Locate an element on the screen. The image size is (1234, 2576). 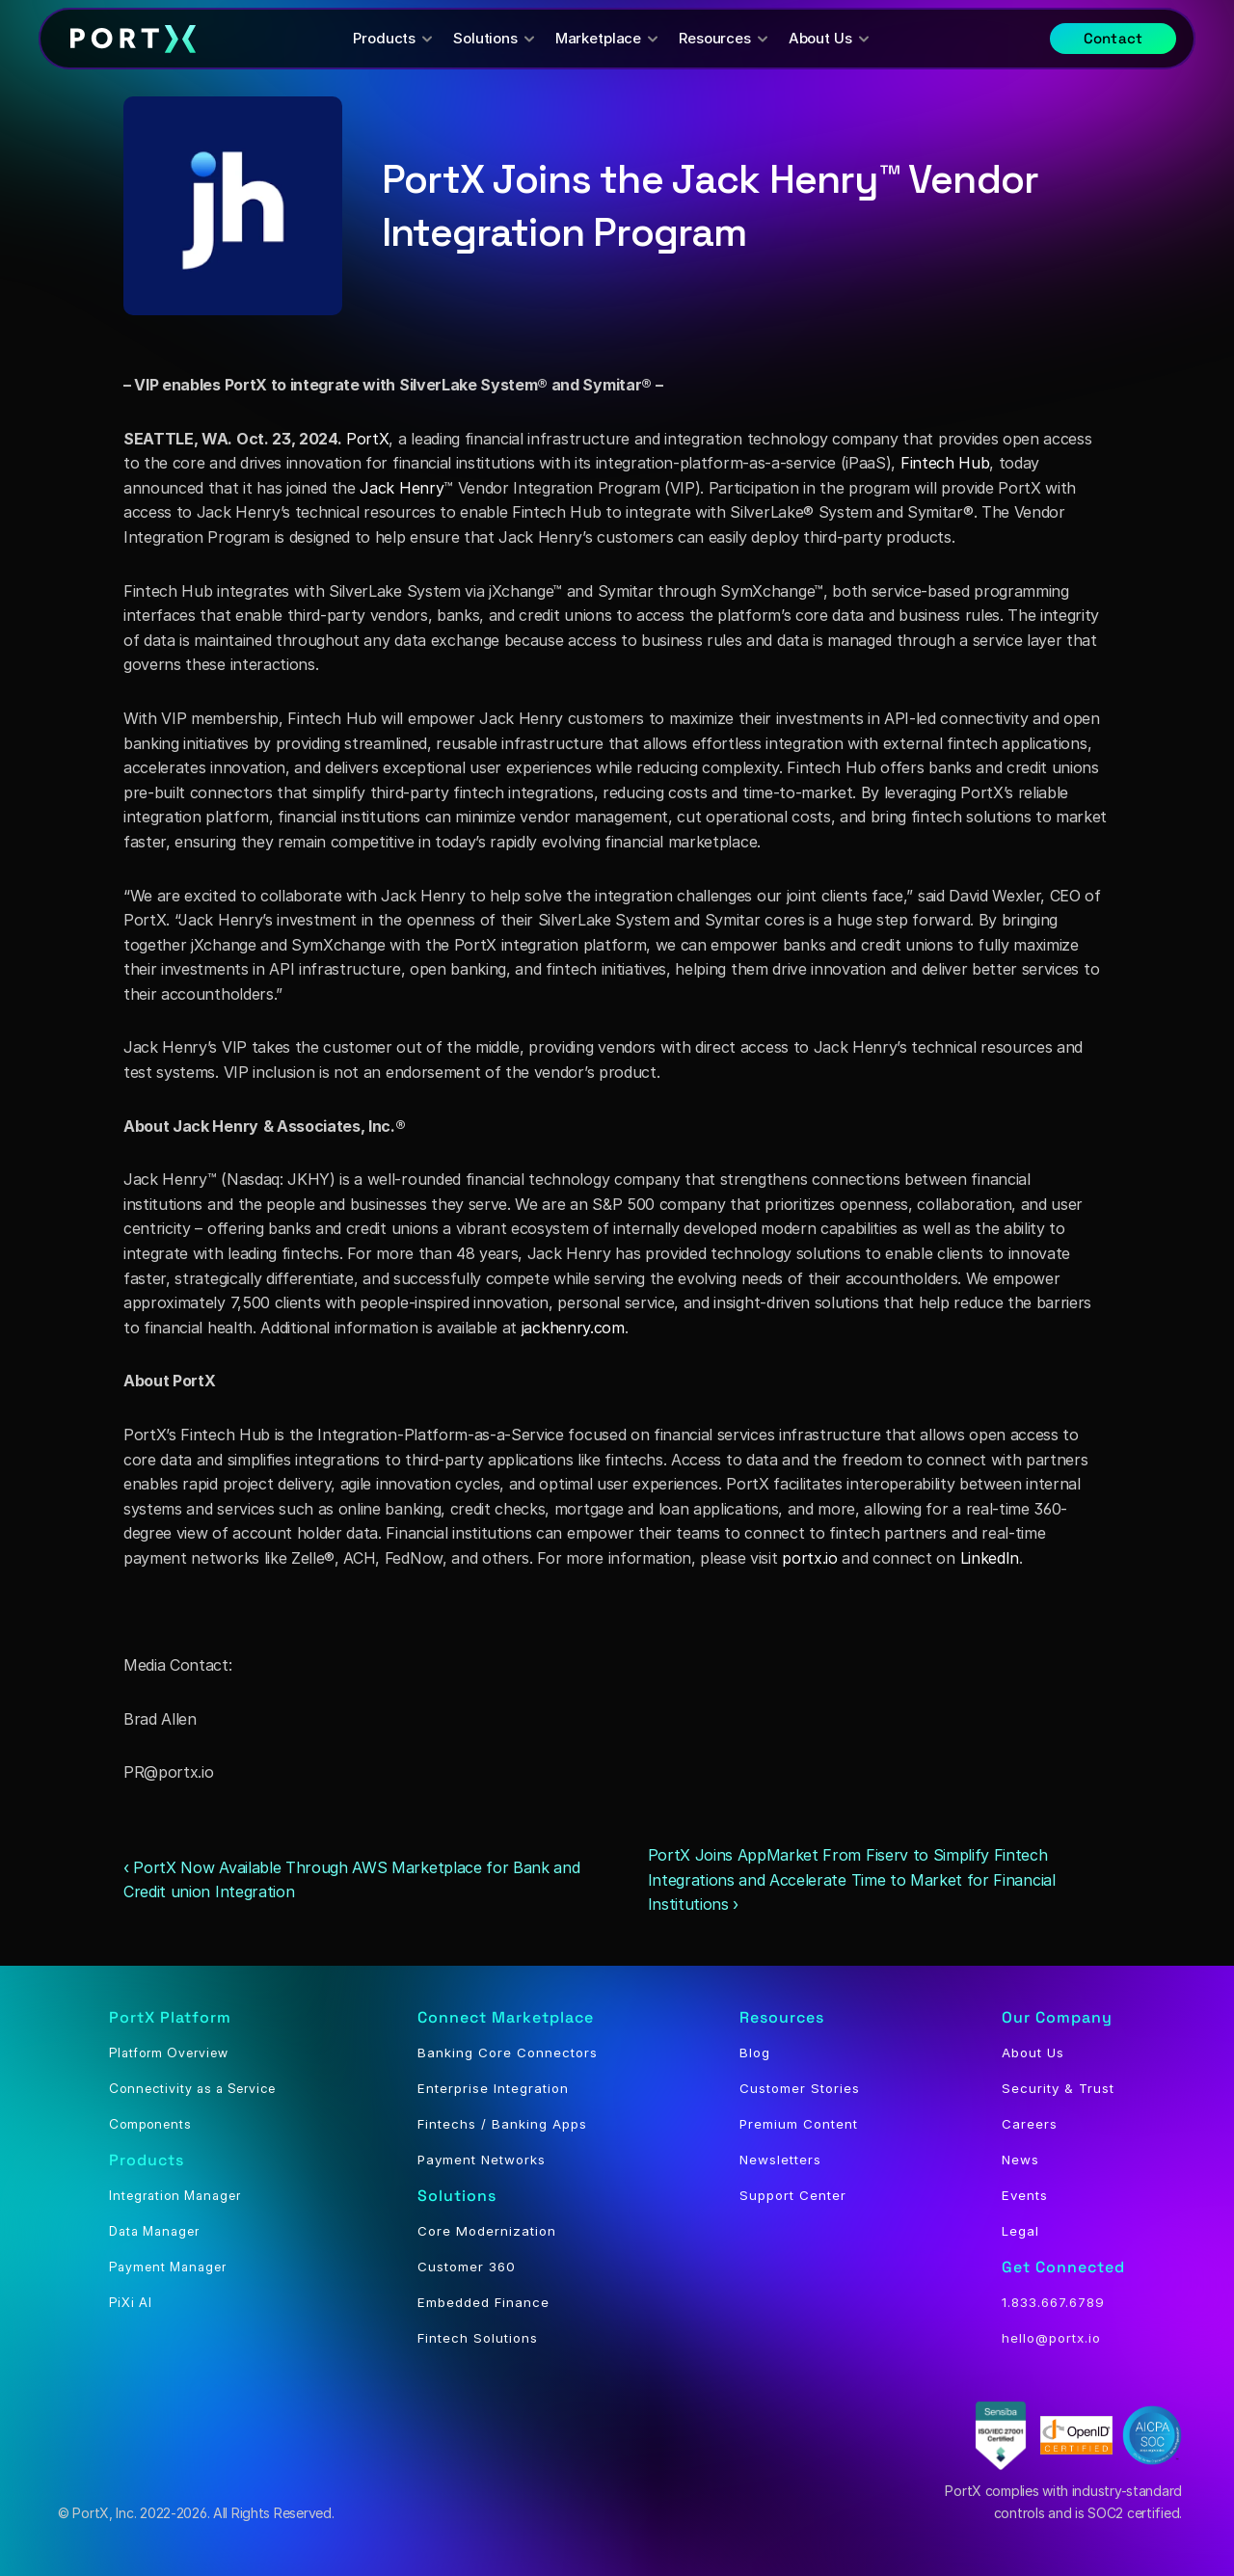
Integration Manager is located at coordinates (175, 2195).